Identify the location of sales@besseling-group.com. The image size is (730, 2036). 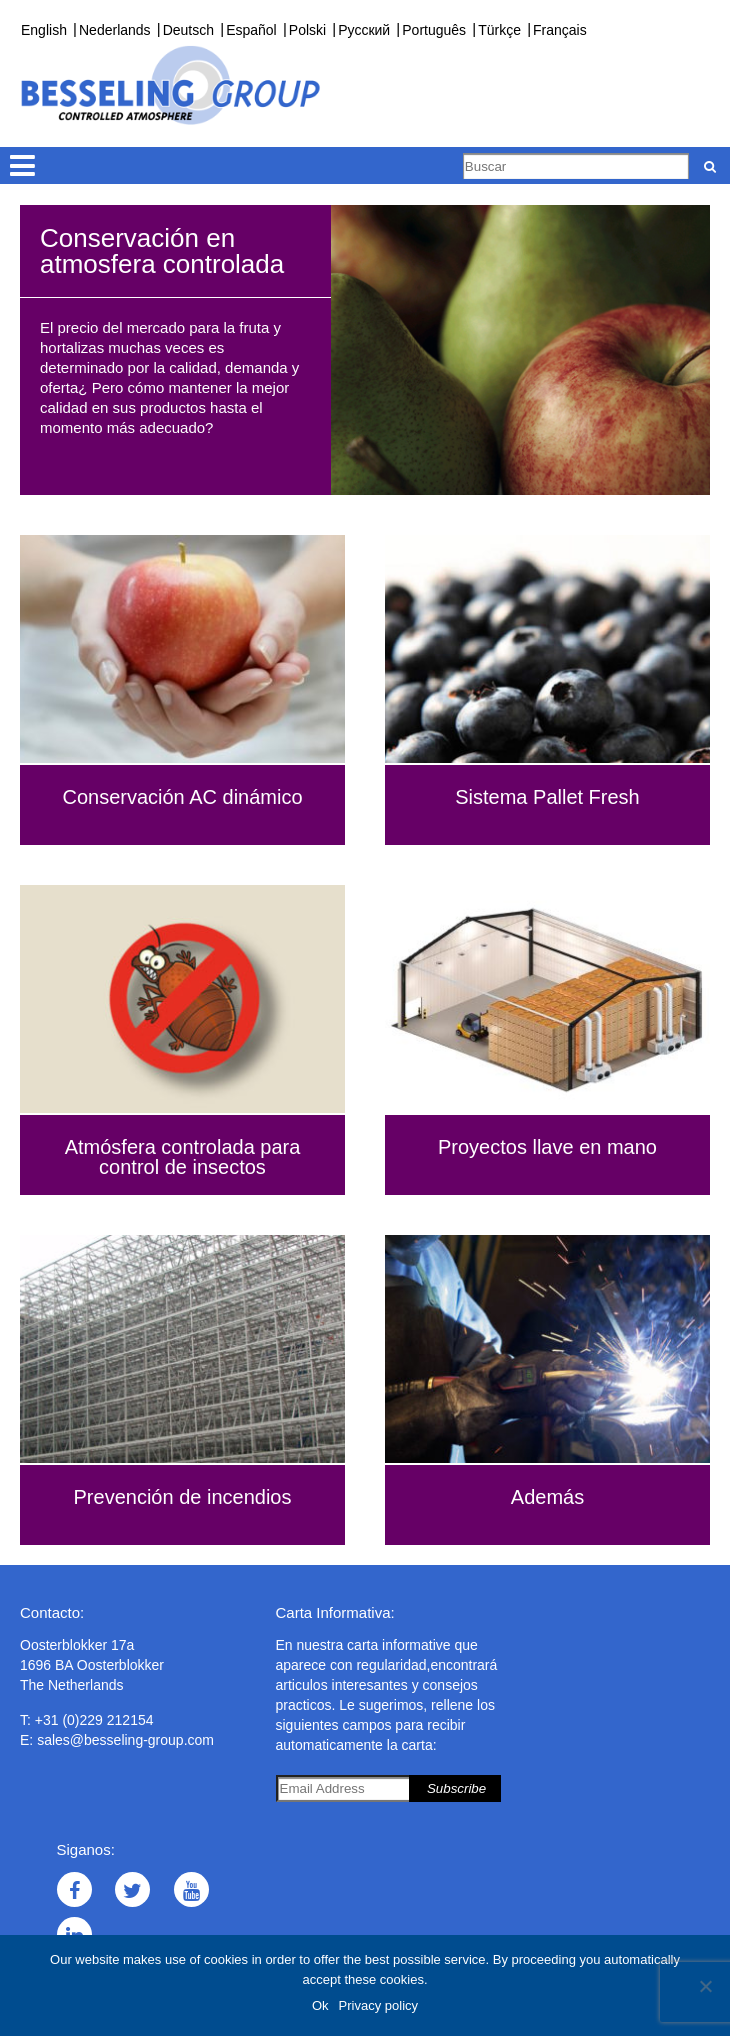
(125, 1740).